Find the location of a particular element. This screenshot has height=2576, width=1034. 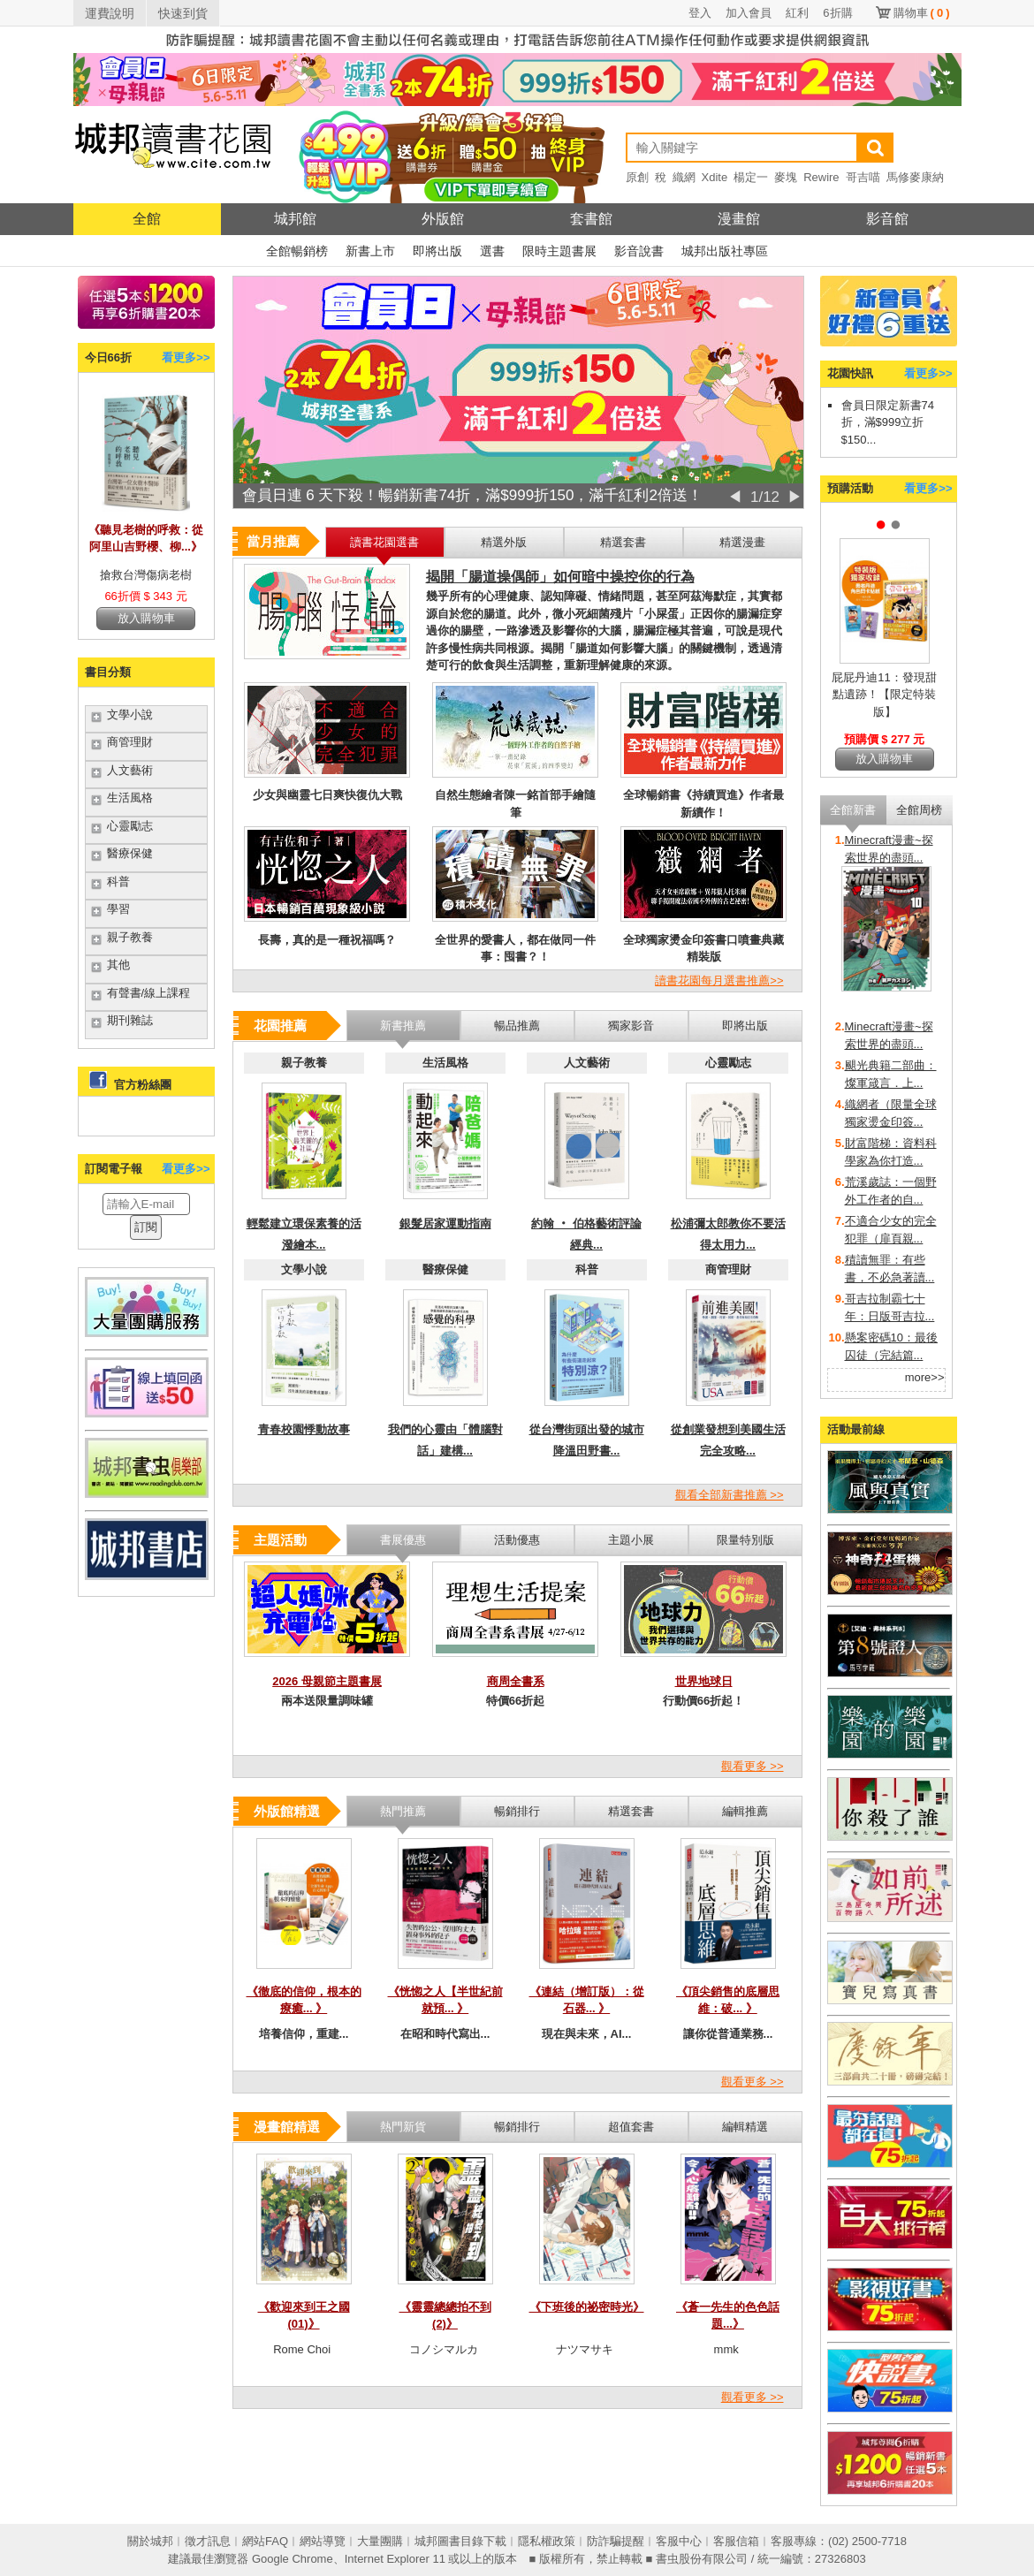

麥塊 is located at coordinates (785, 177).